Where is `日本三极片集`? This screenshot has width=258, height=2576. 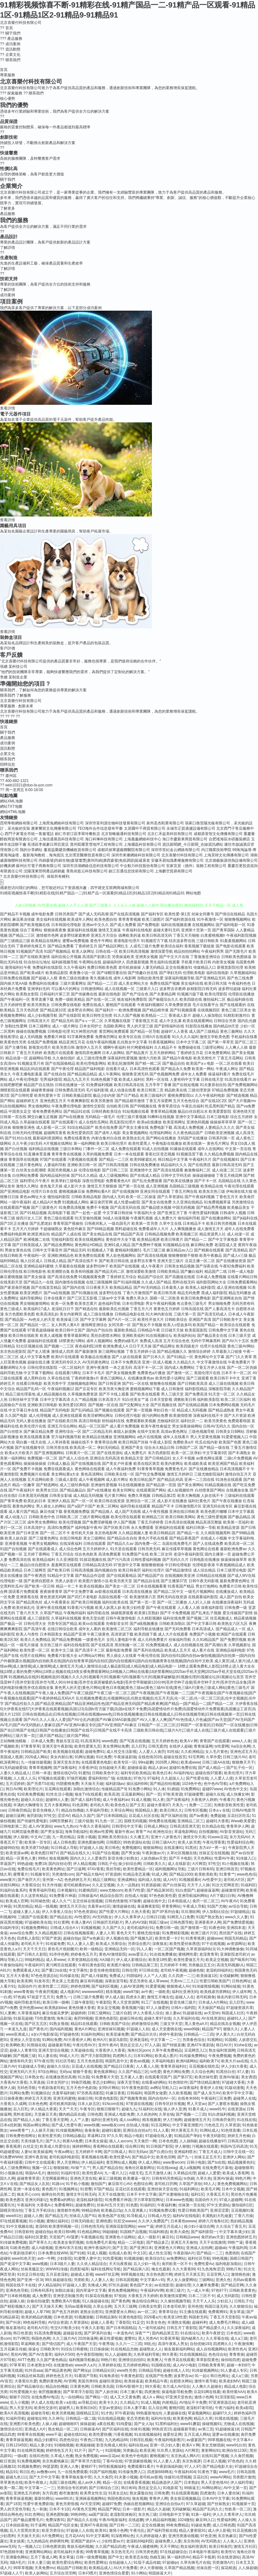
日本三极片集 is located at coordinates (131, 2392).